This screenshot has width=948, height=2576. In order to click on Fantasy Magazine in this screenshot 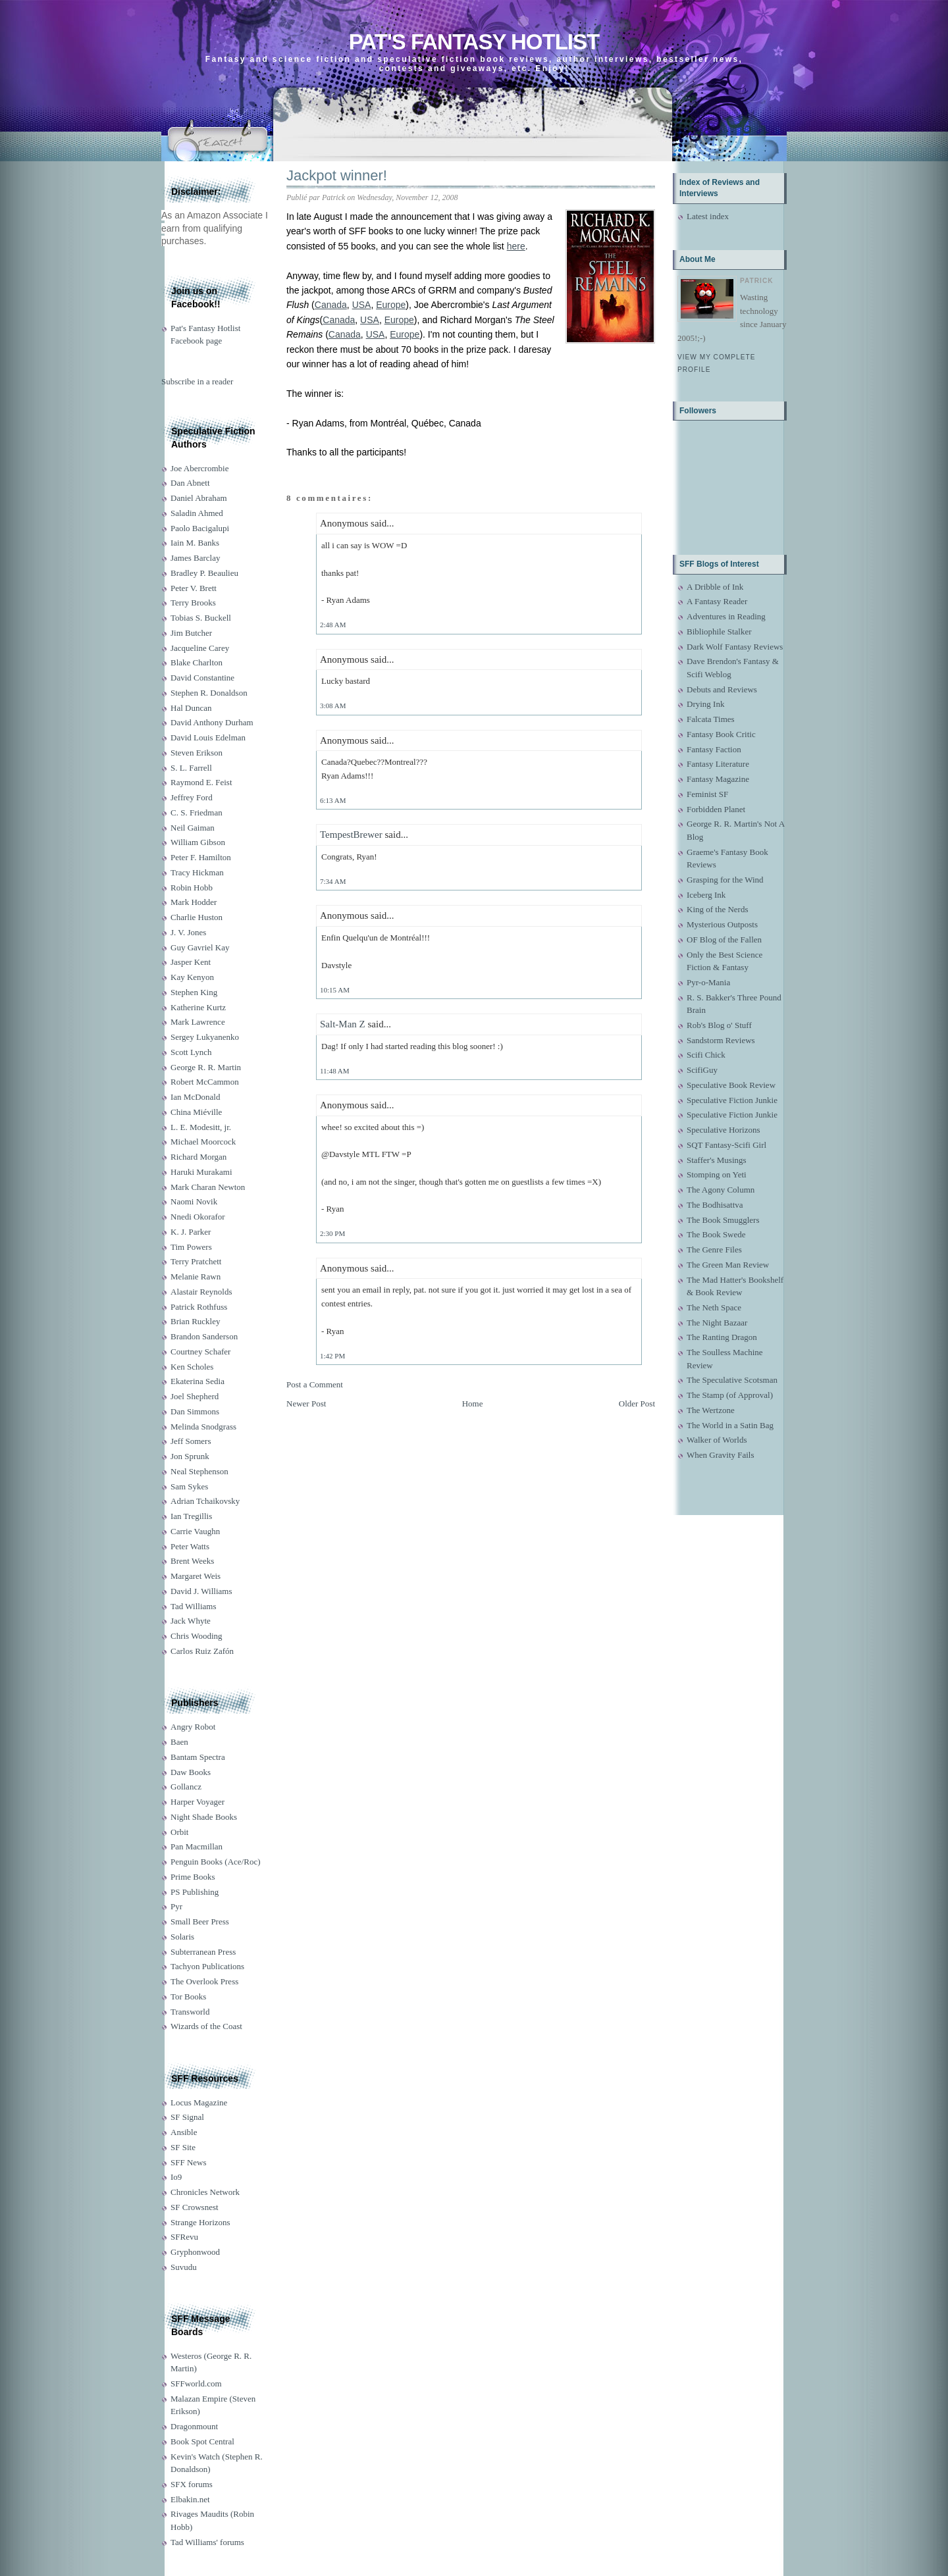, I will do `click(718, 779)`.